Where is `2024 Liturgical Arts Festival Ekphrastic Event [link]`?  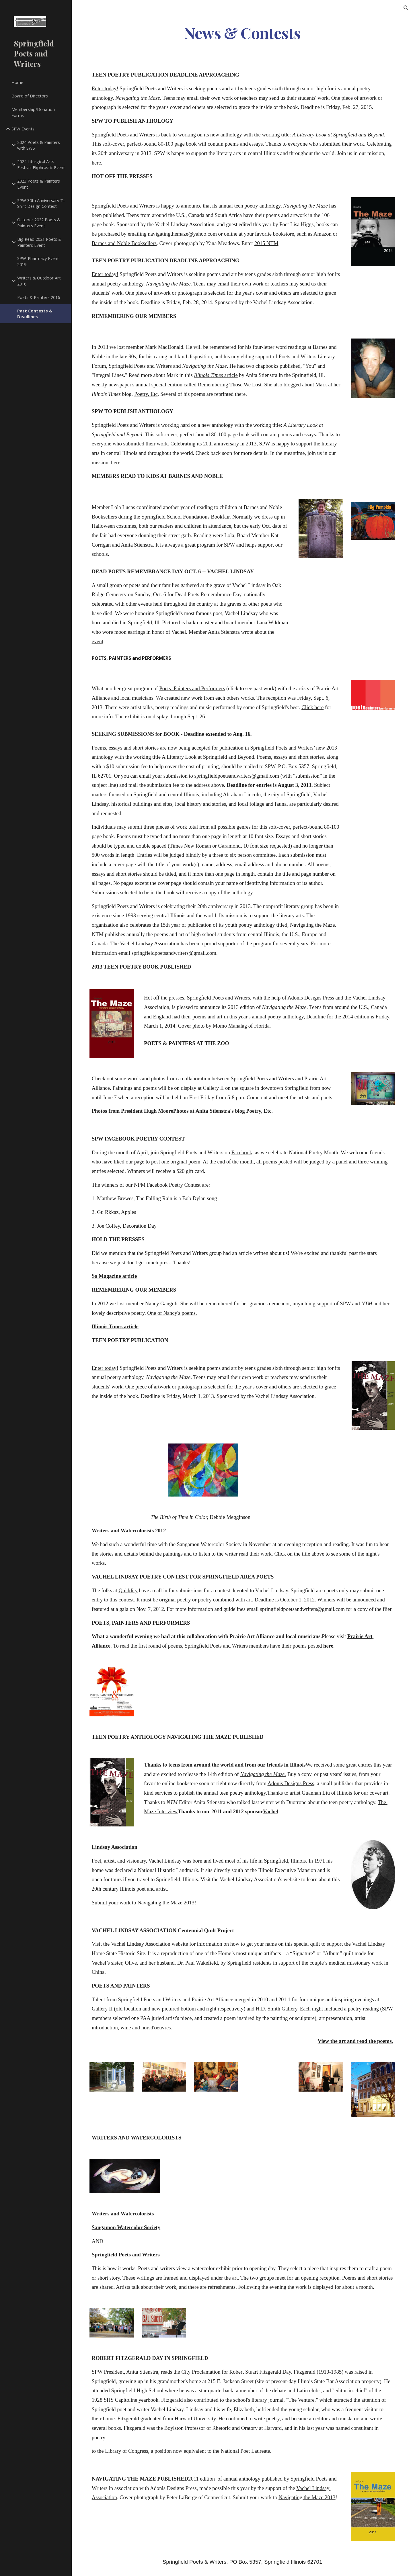
2024 Liturgical Arts Festival Ekphrastic Event [link] is located at coordinates (41, 164).